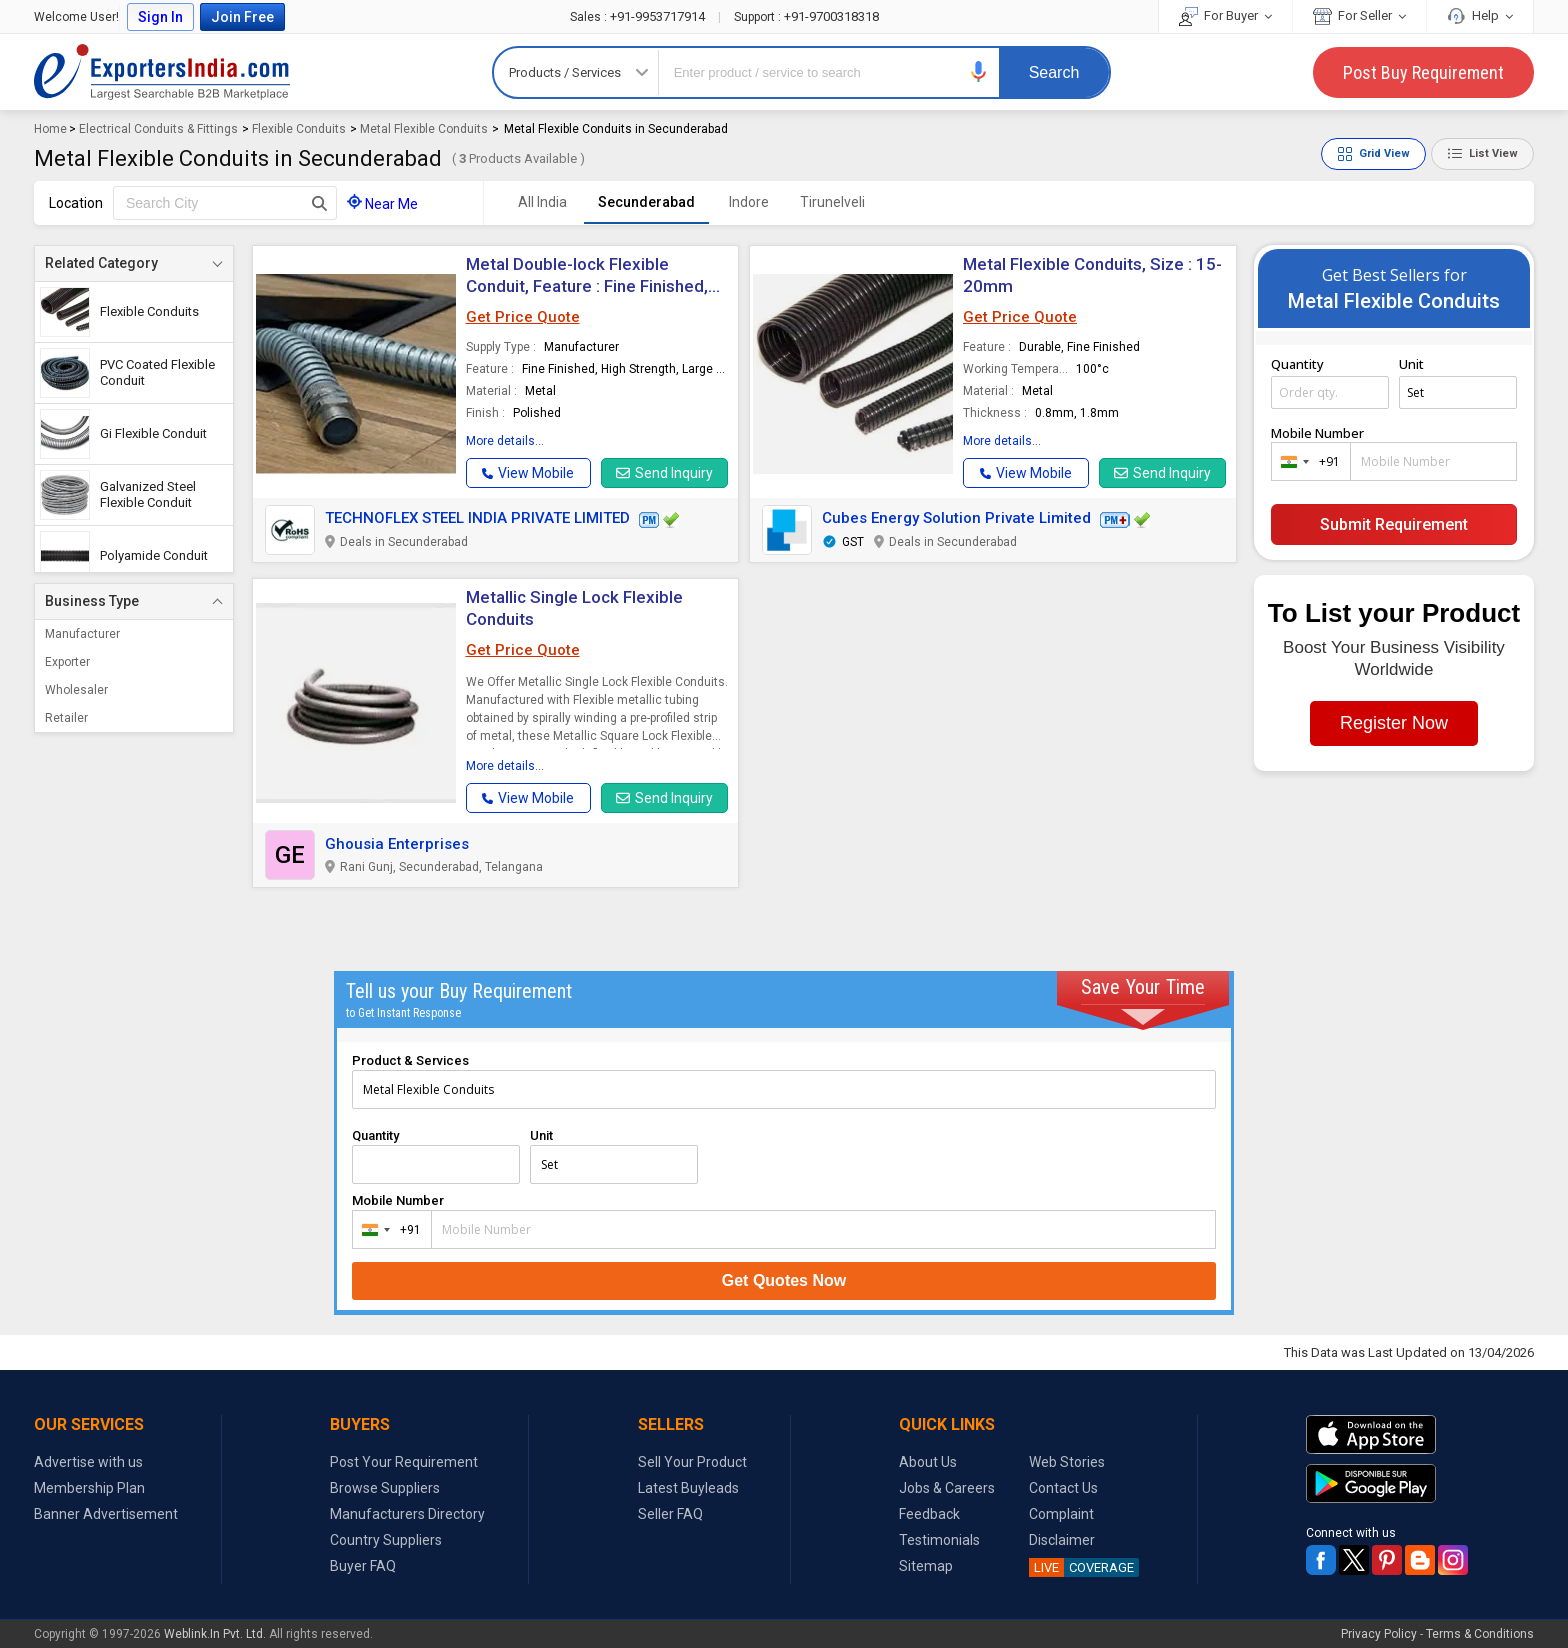 This screenshot has width=1568, height=1648. Describe the element at coordinates (926, 1566) in the screenshot. I see `Sitemap` at that location.